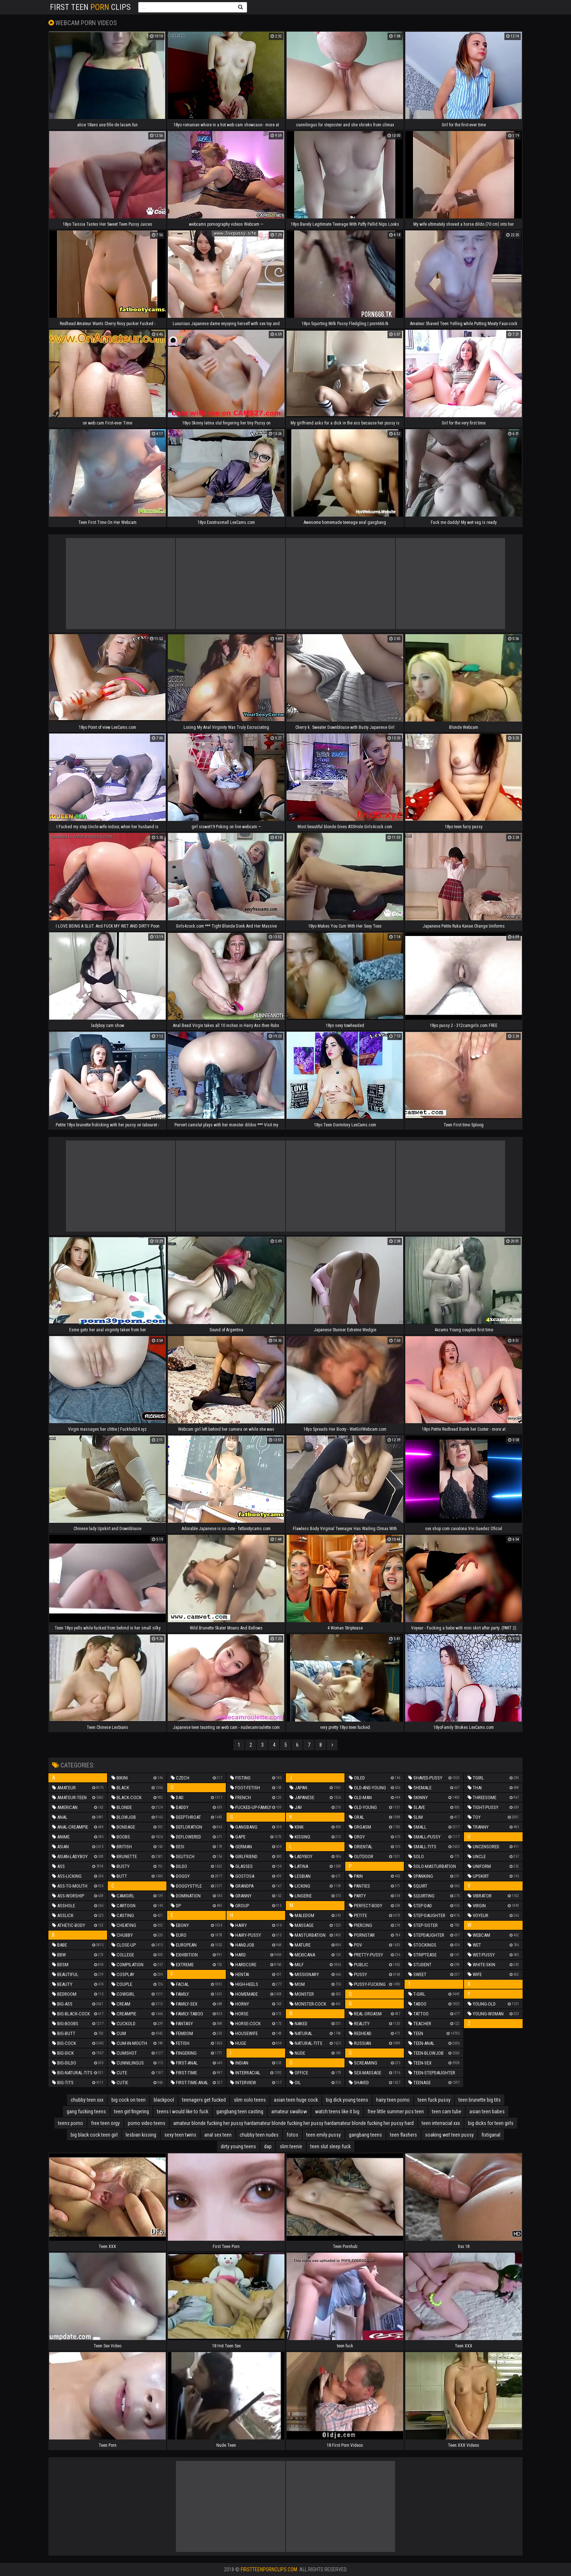  What do you see at coordinates (268, 2146) in the screenshot?
I see `dap` at bounding box center [268, 2146].